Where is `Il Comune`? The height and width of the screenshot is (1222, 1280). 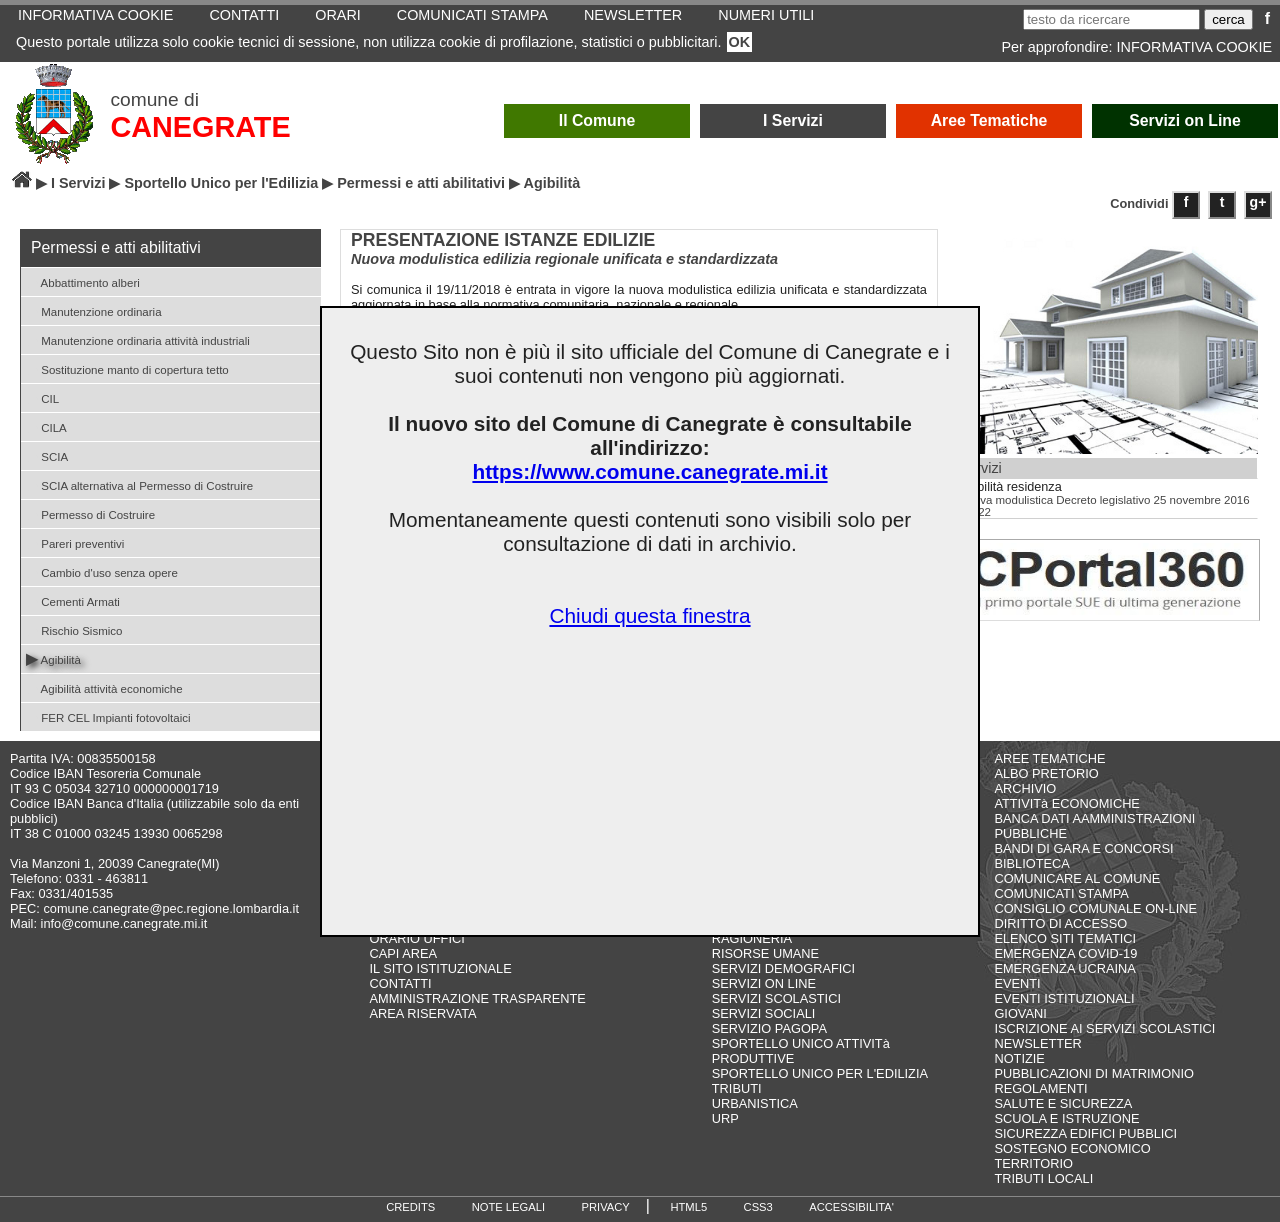 Il Comune is located at coordinates (597, 120).